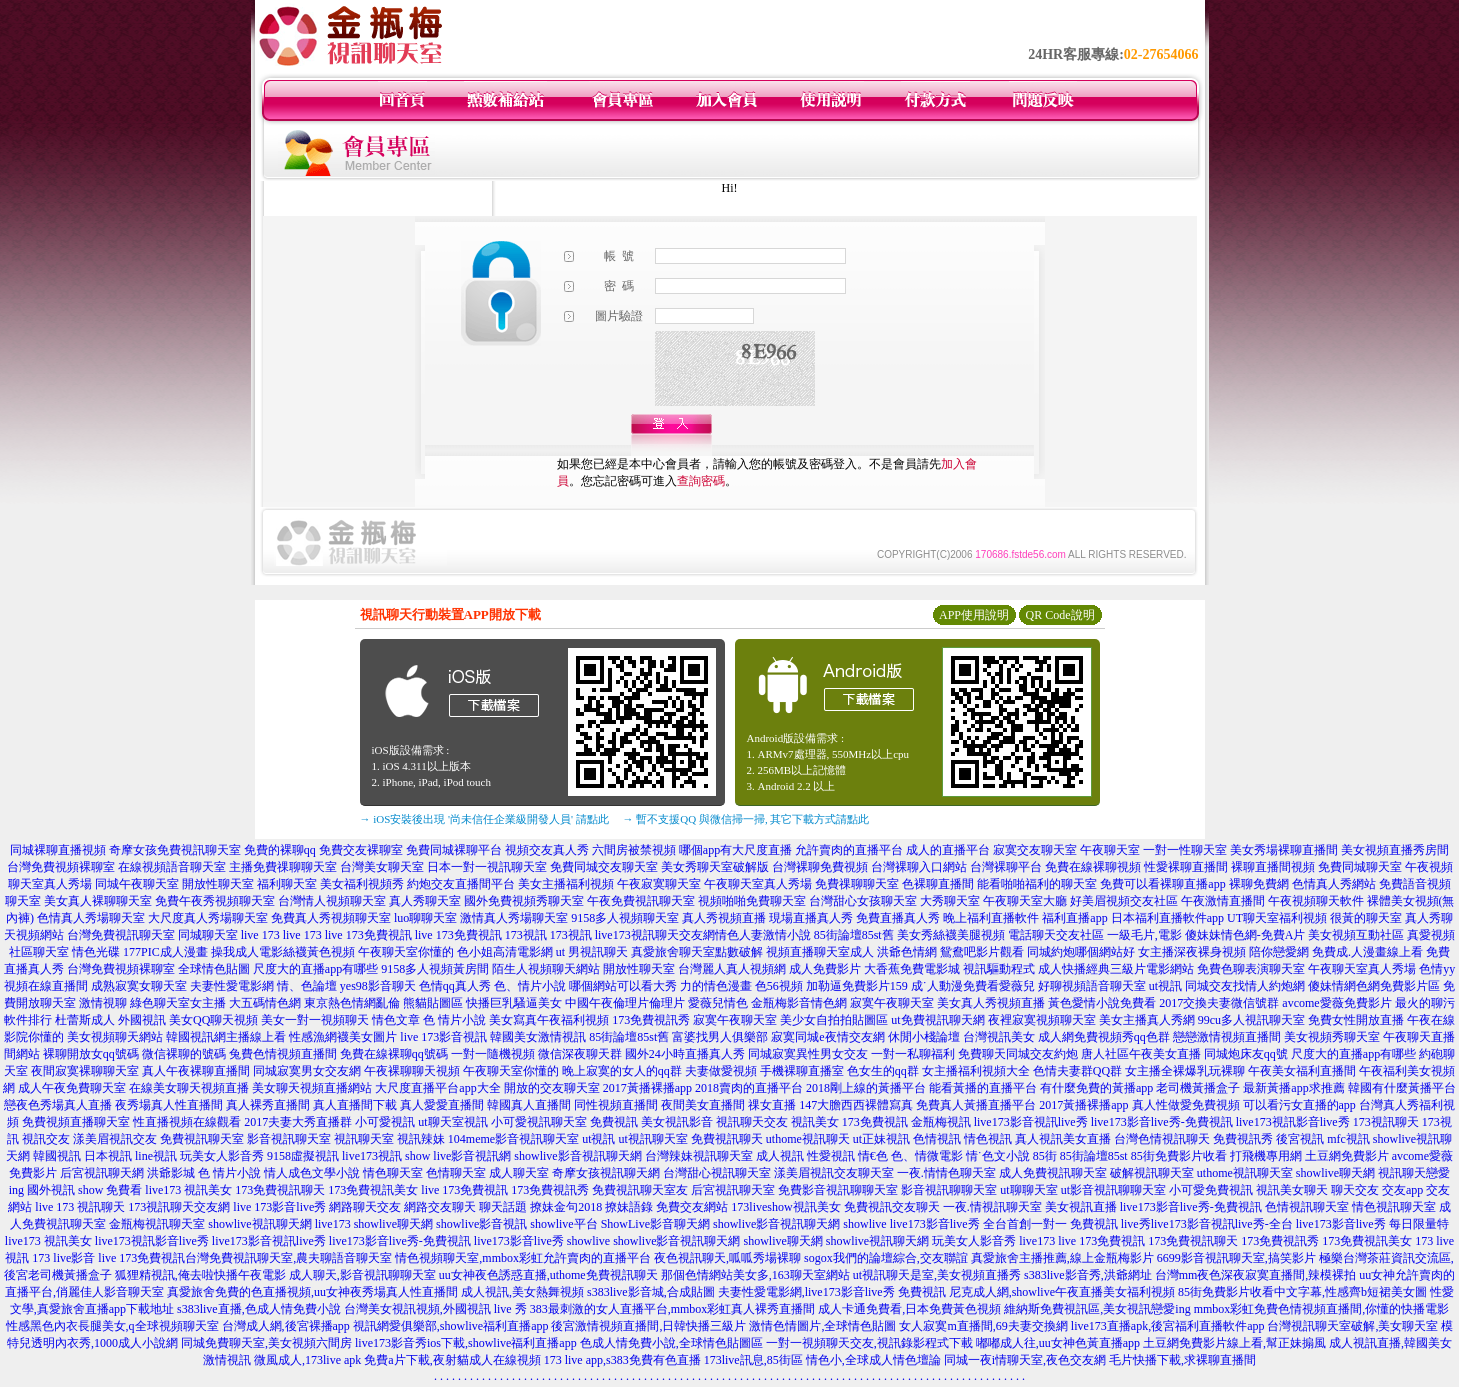 Image resolution: width=1459 pixels, height=1387 pixels. What do you see at coordinates (412, 1071) in the screenshot?
I see `午夜裸聊聊天視頻` at bounding box center [412, 1071].